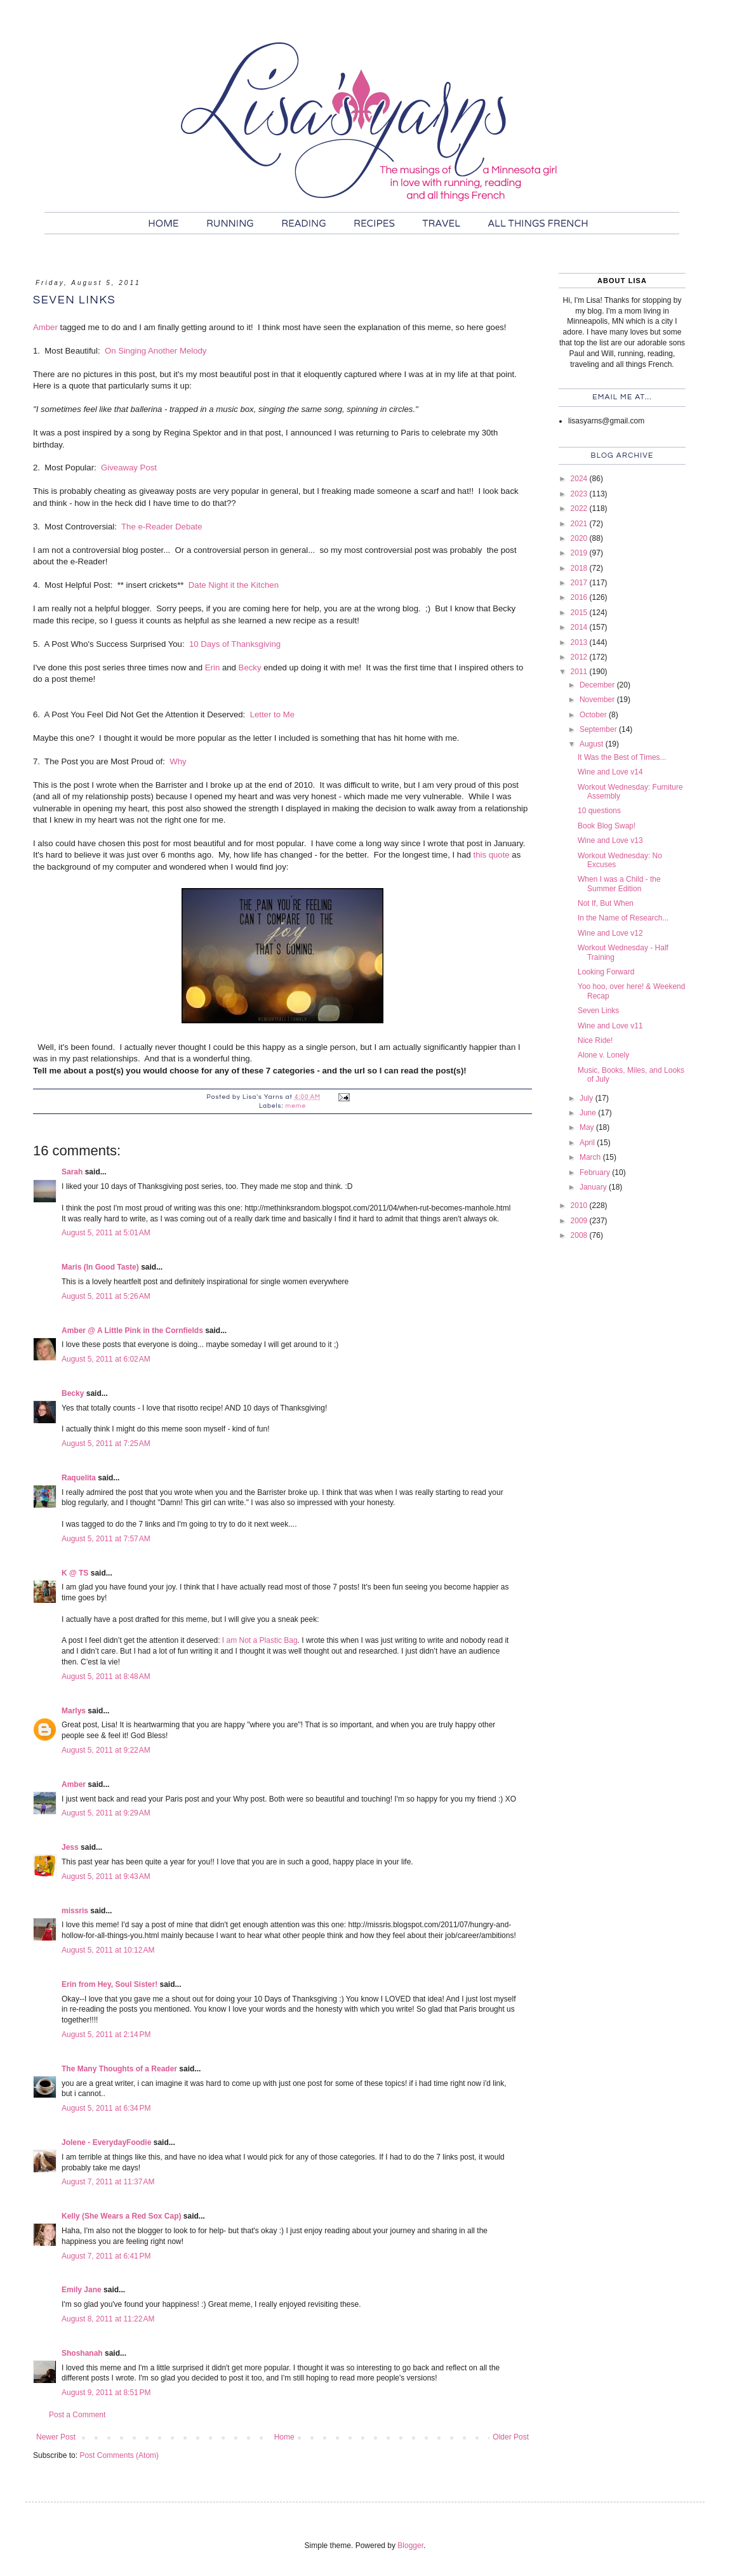  What do you see at coordinates (156, 350) in the screenshot?
I see `On Singing Another Melody` at bounding box center [156, 350].